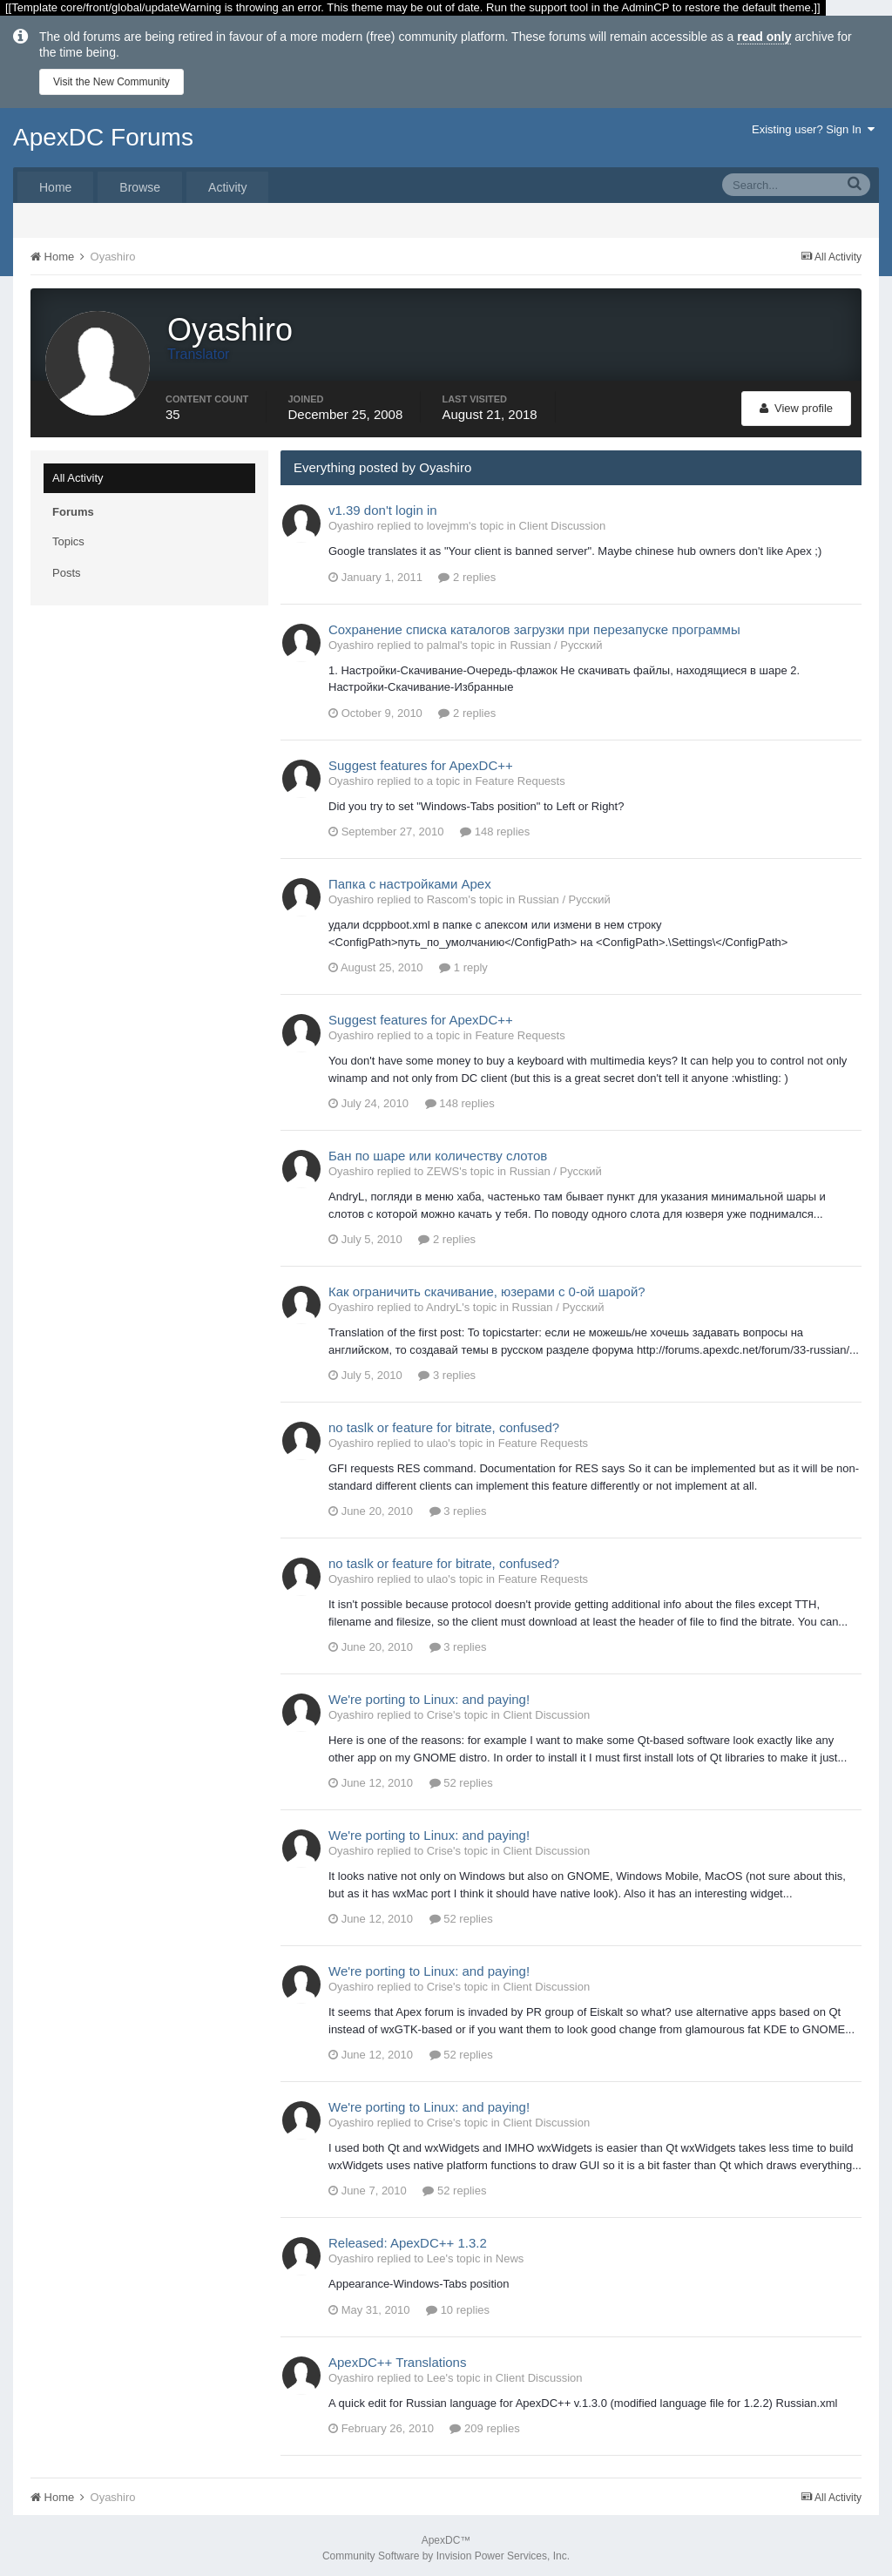 This screenshot has width=892, height=2576. I want to click on Как ограничить скачивание, юзерами с 0-ой шарой?, so click(486, 1286).